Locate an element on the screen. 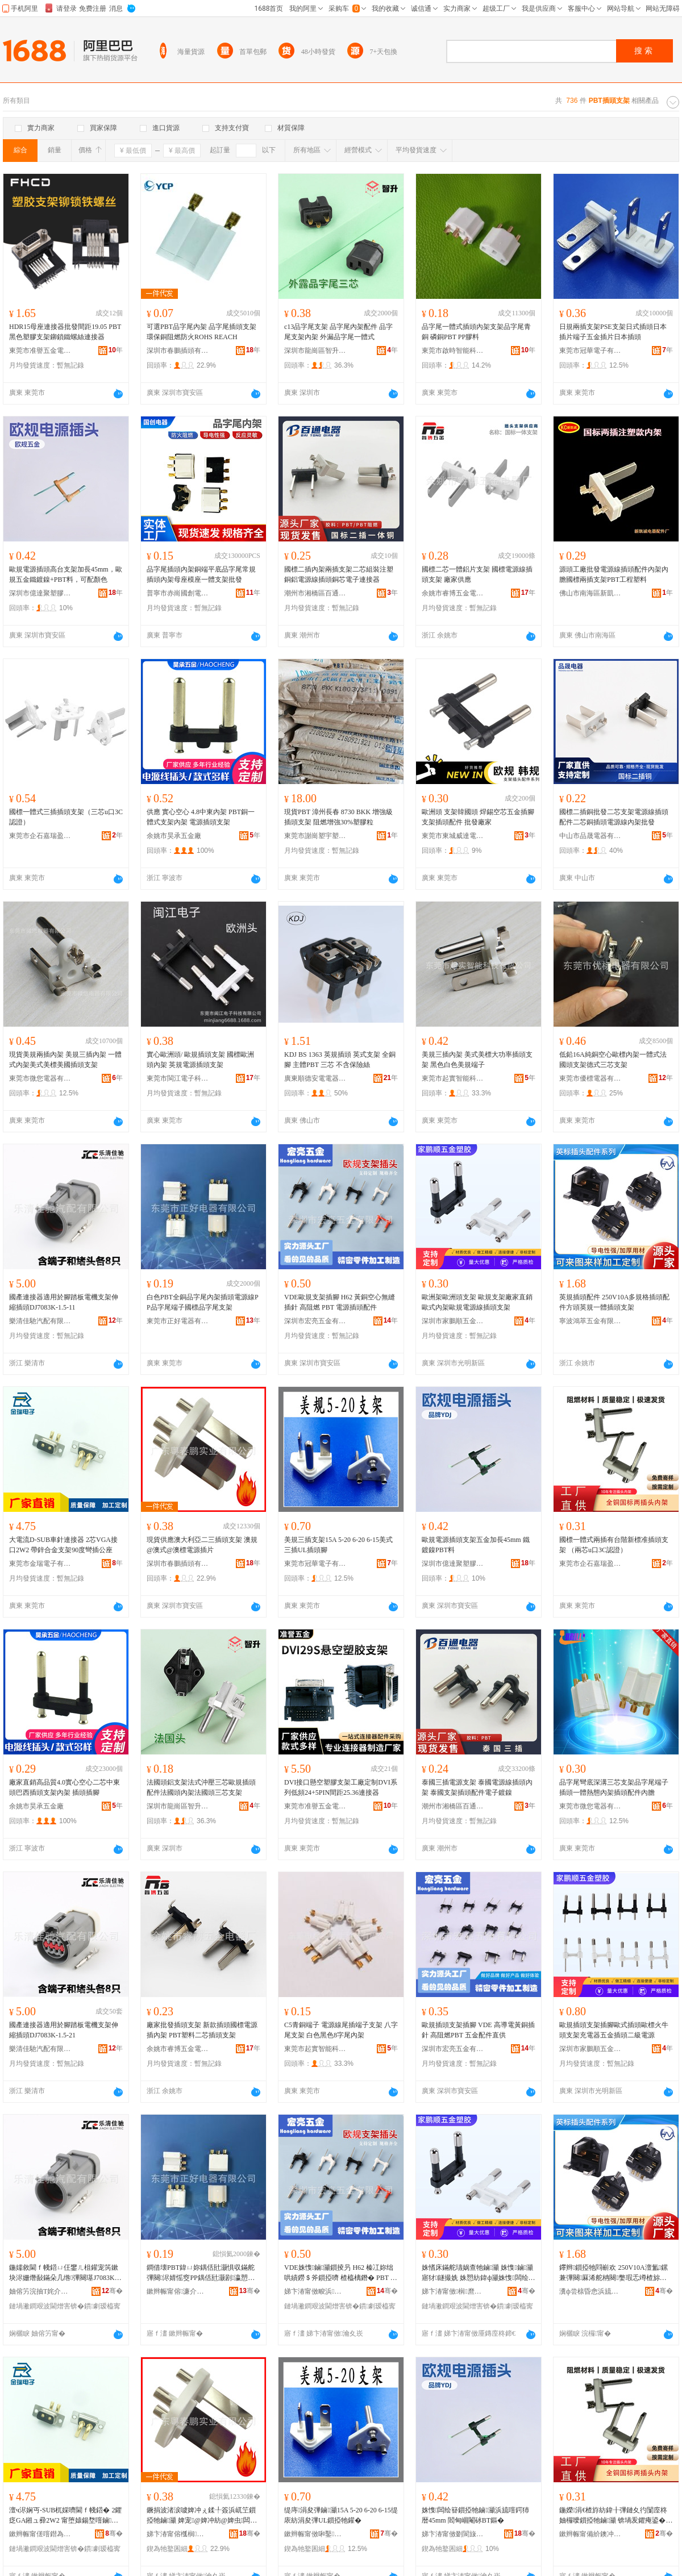  美規三插支架15A 5-20 6-20 6-15美式三插UL插頭腳 is located at coordinates (338, 1545).